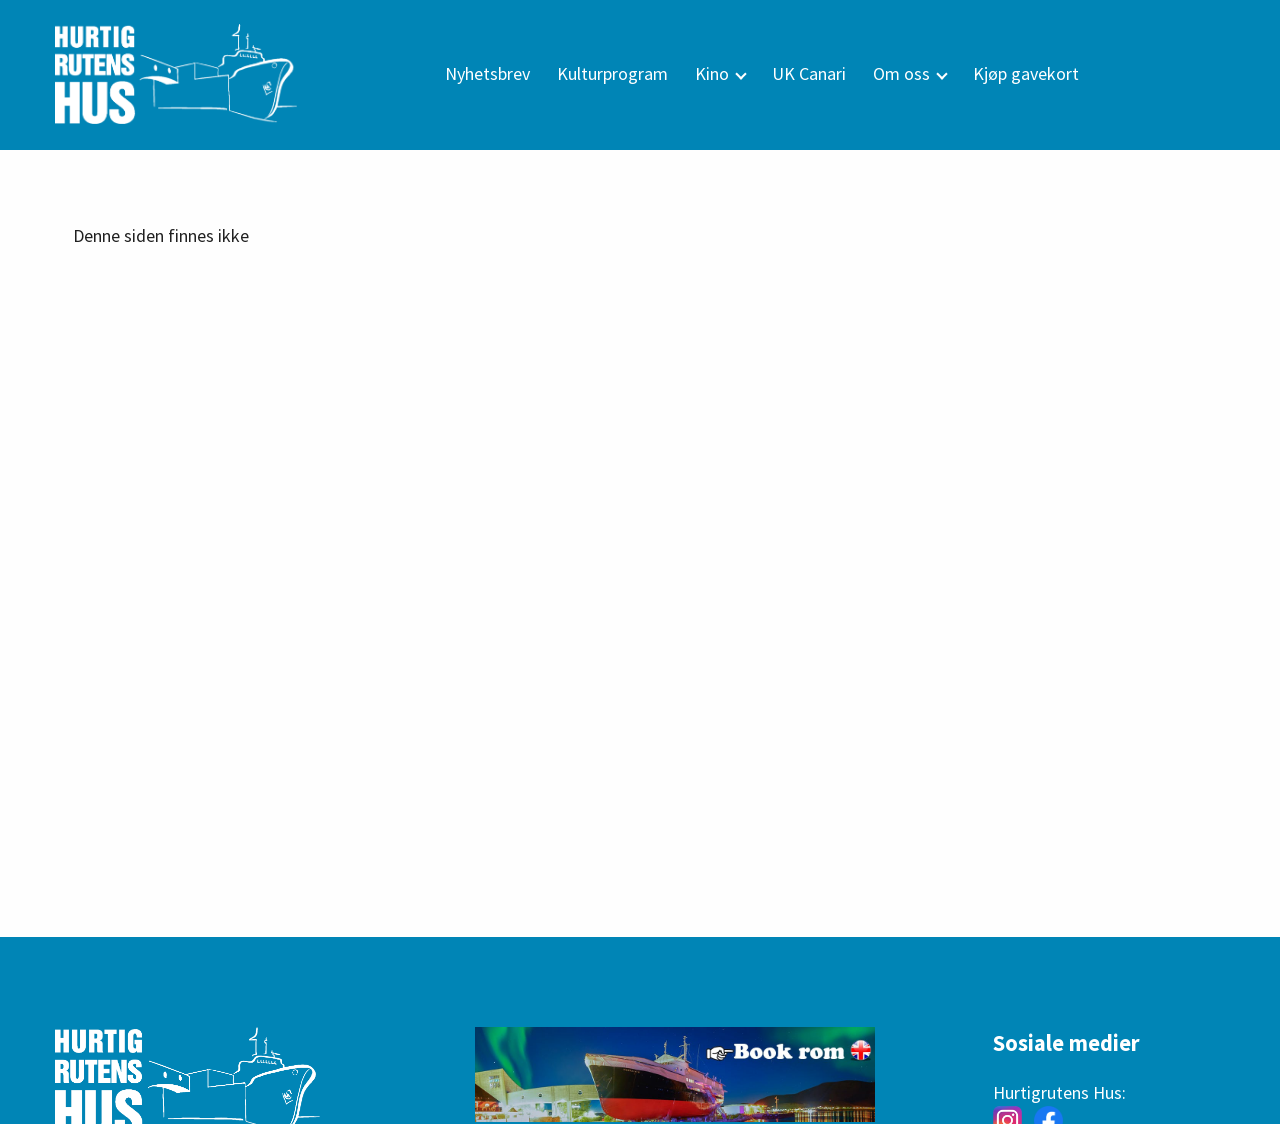 This screenshot has width=1280, height=1124. I want to click on Nyhetsbrev, so click(487, 73).